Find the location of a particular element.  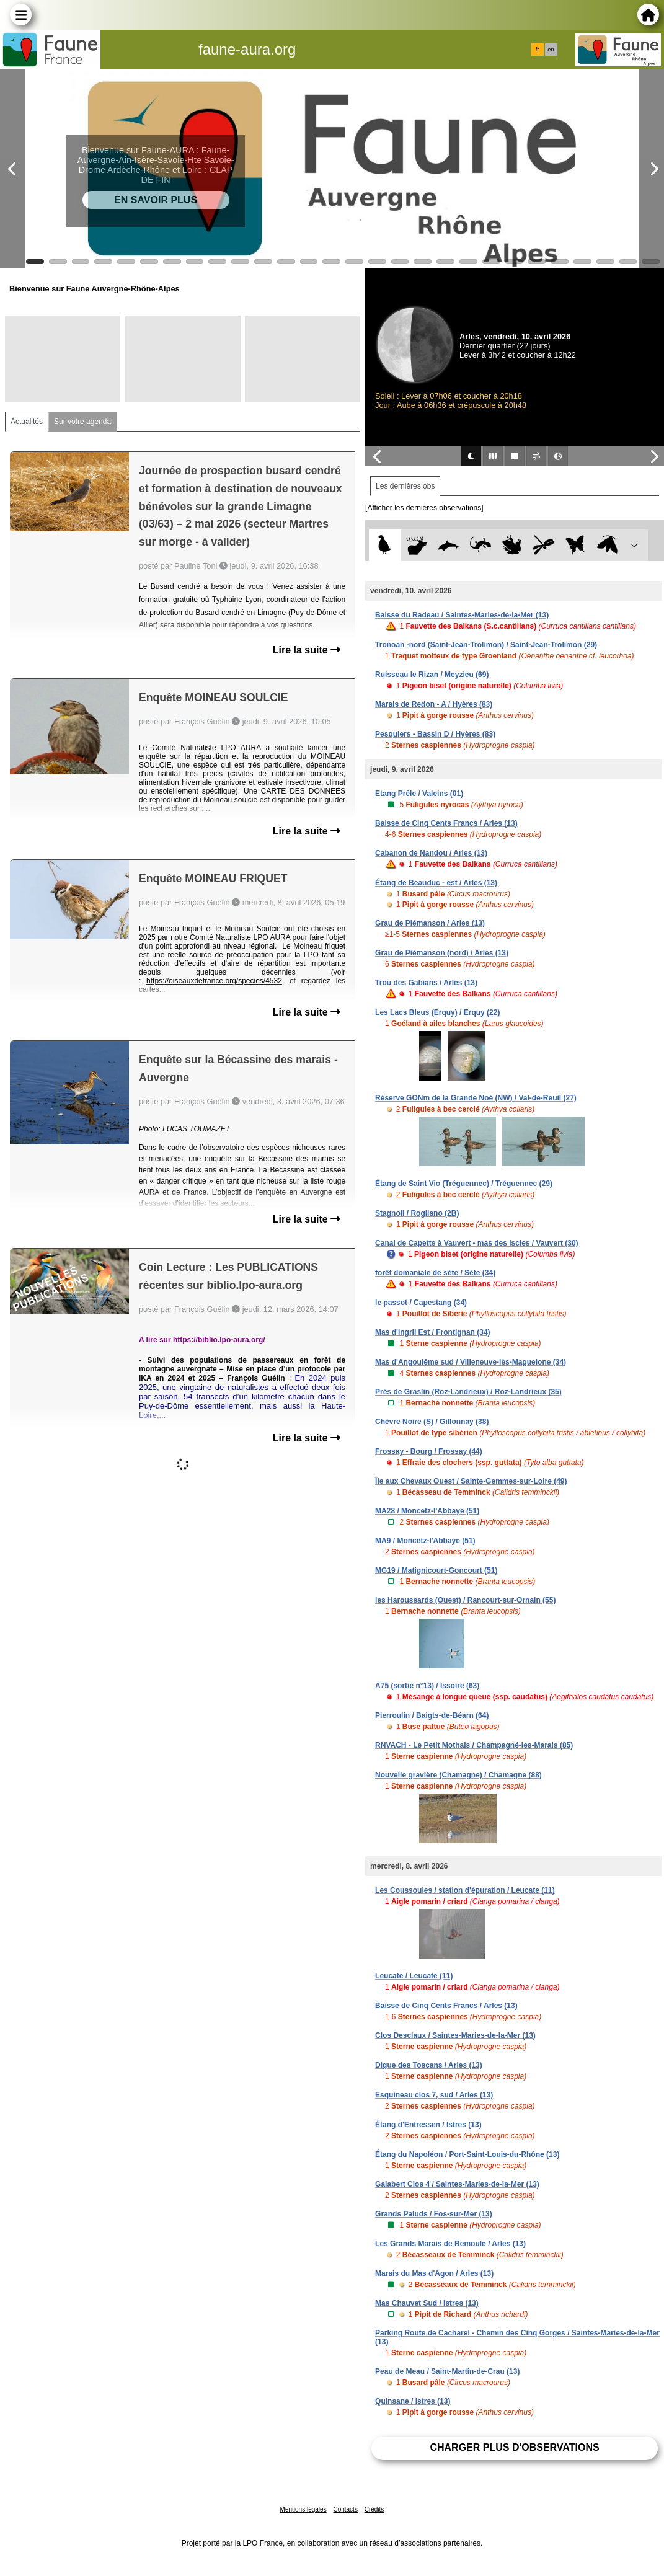

Les Grands Marais de Remoule / Arles (13) is located at coordinates (450, 2243).